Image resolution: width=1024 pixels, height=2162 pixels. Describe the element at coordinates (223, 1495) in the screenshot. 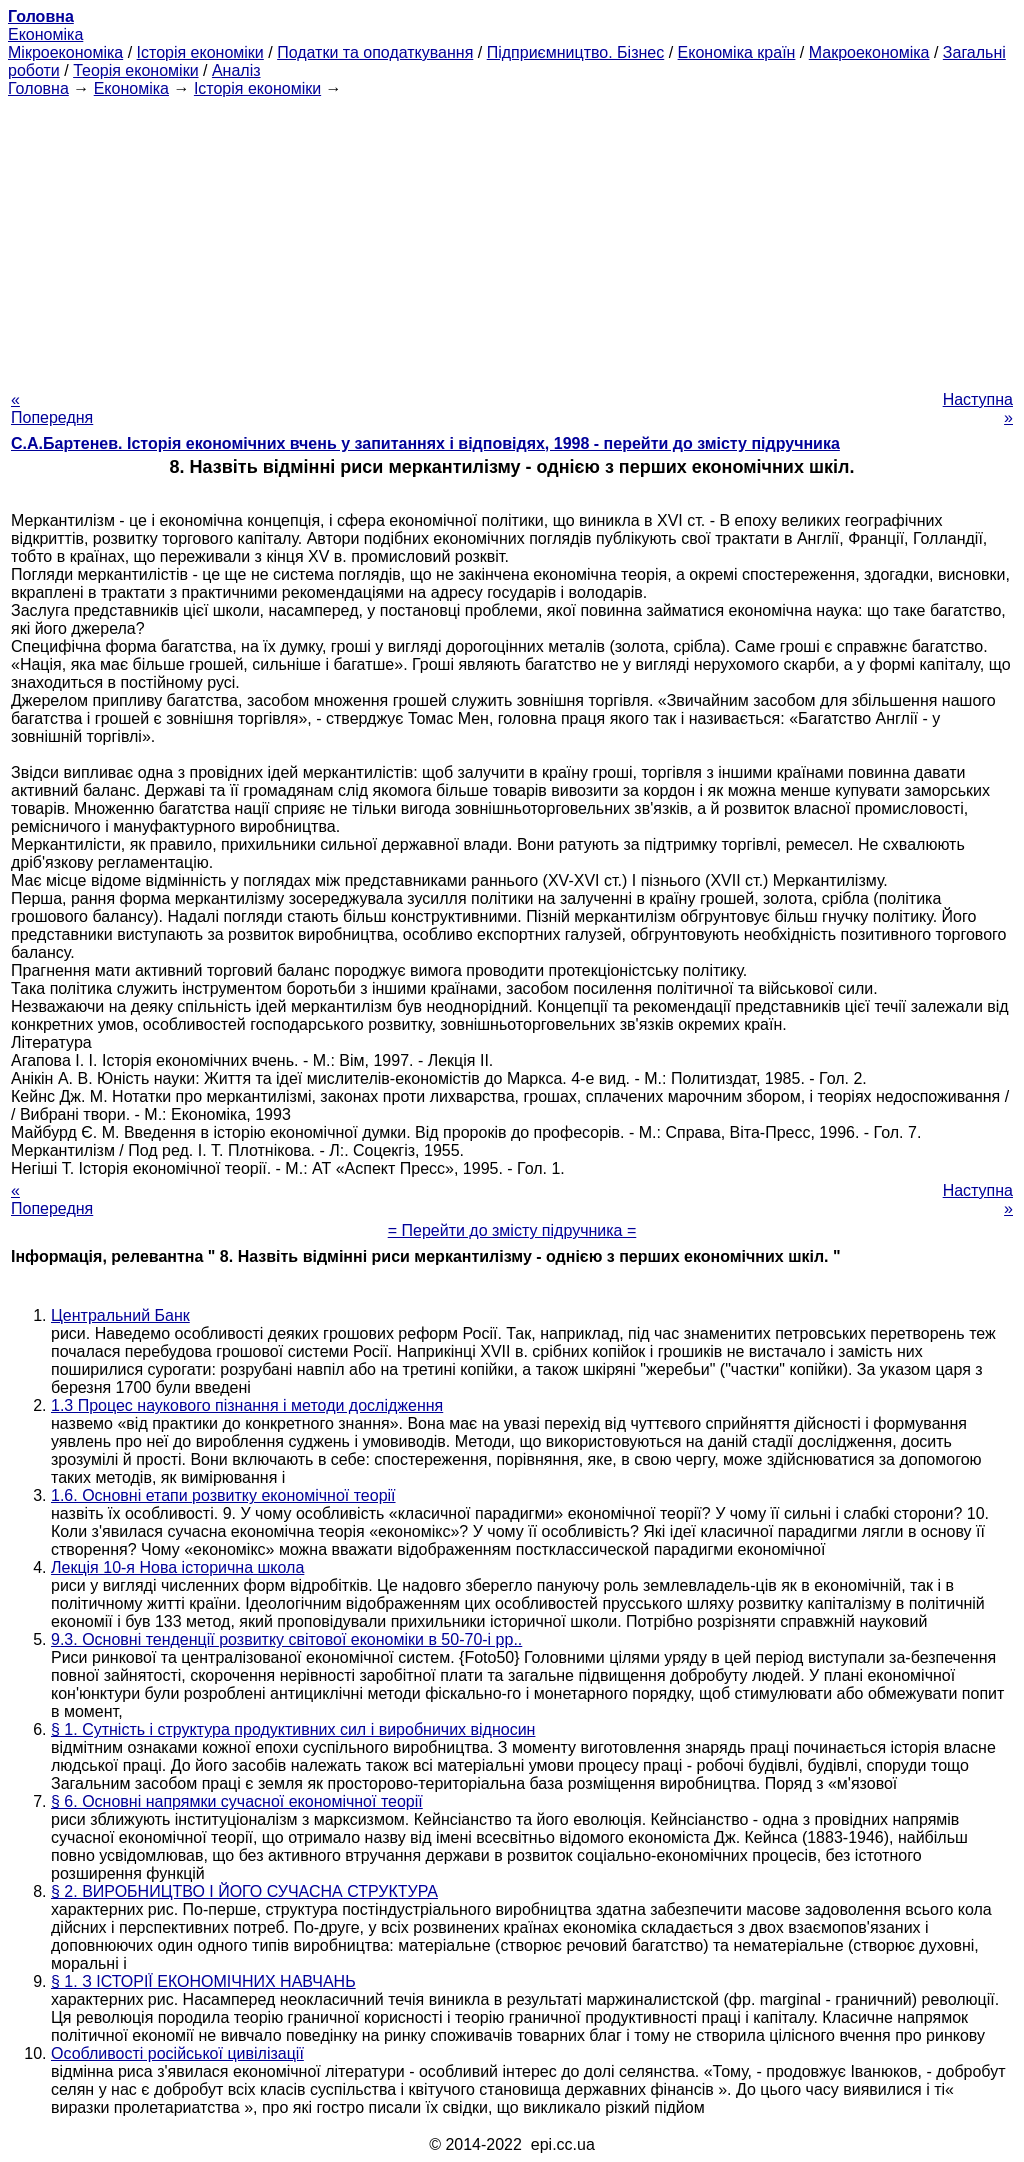

I see `1.6. Основні етапи розвитку економічної теорії` at that location.